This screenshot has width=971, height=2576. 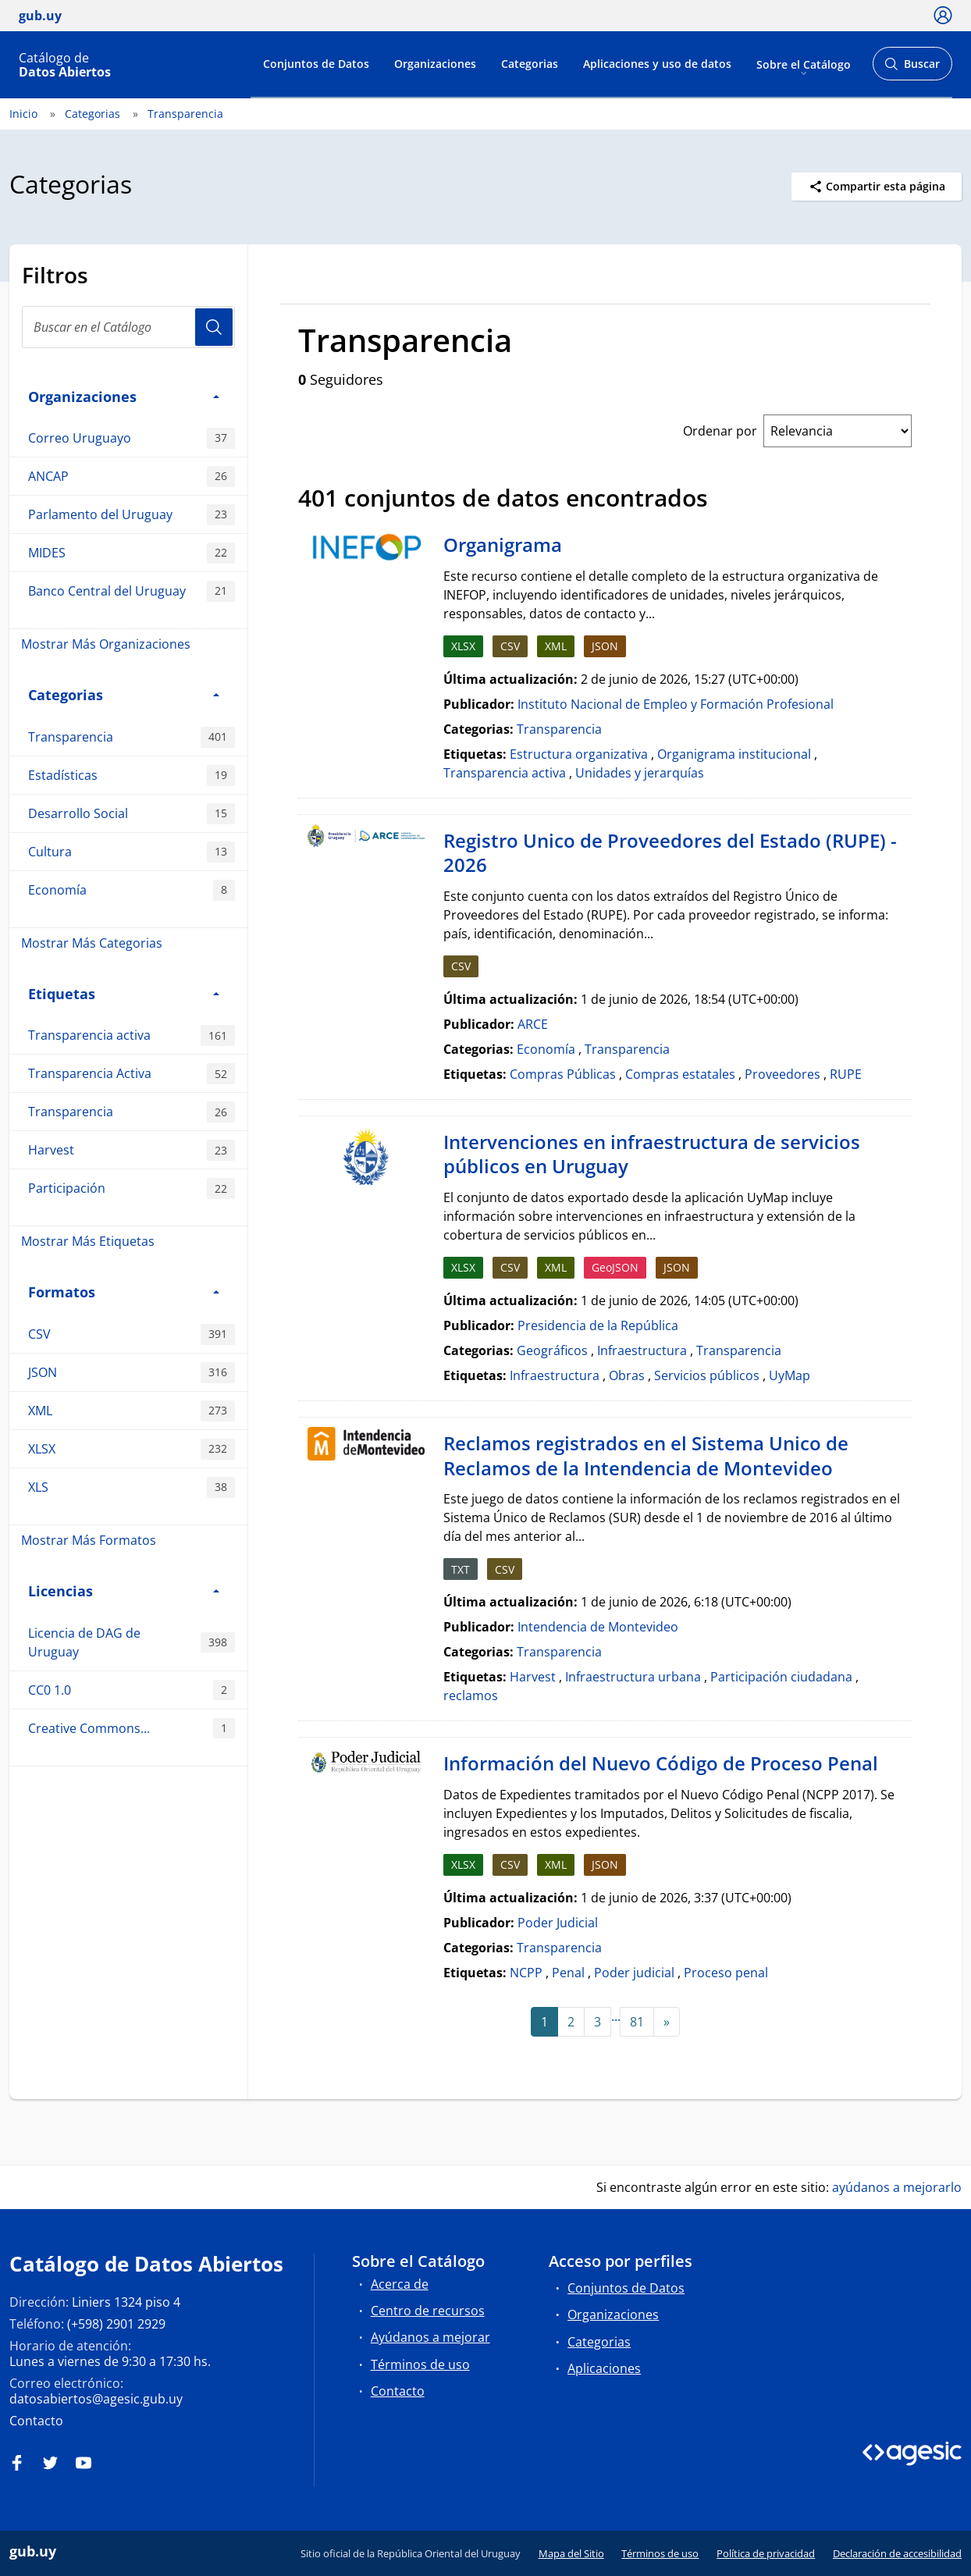 I want to click on Compras estatales, so click(x=680, y=1074).